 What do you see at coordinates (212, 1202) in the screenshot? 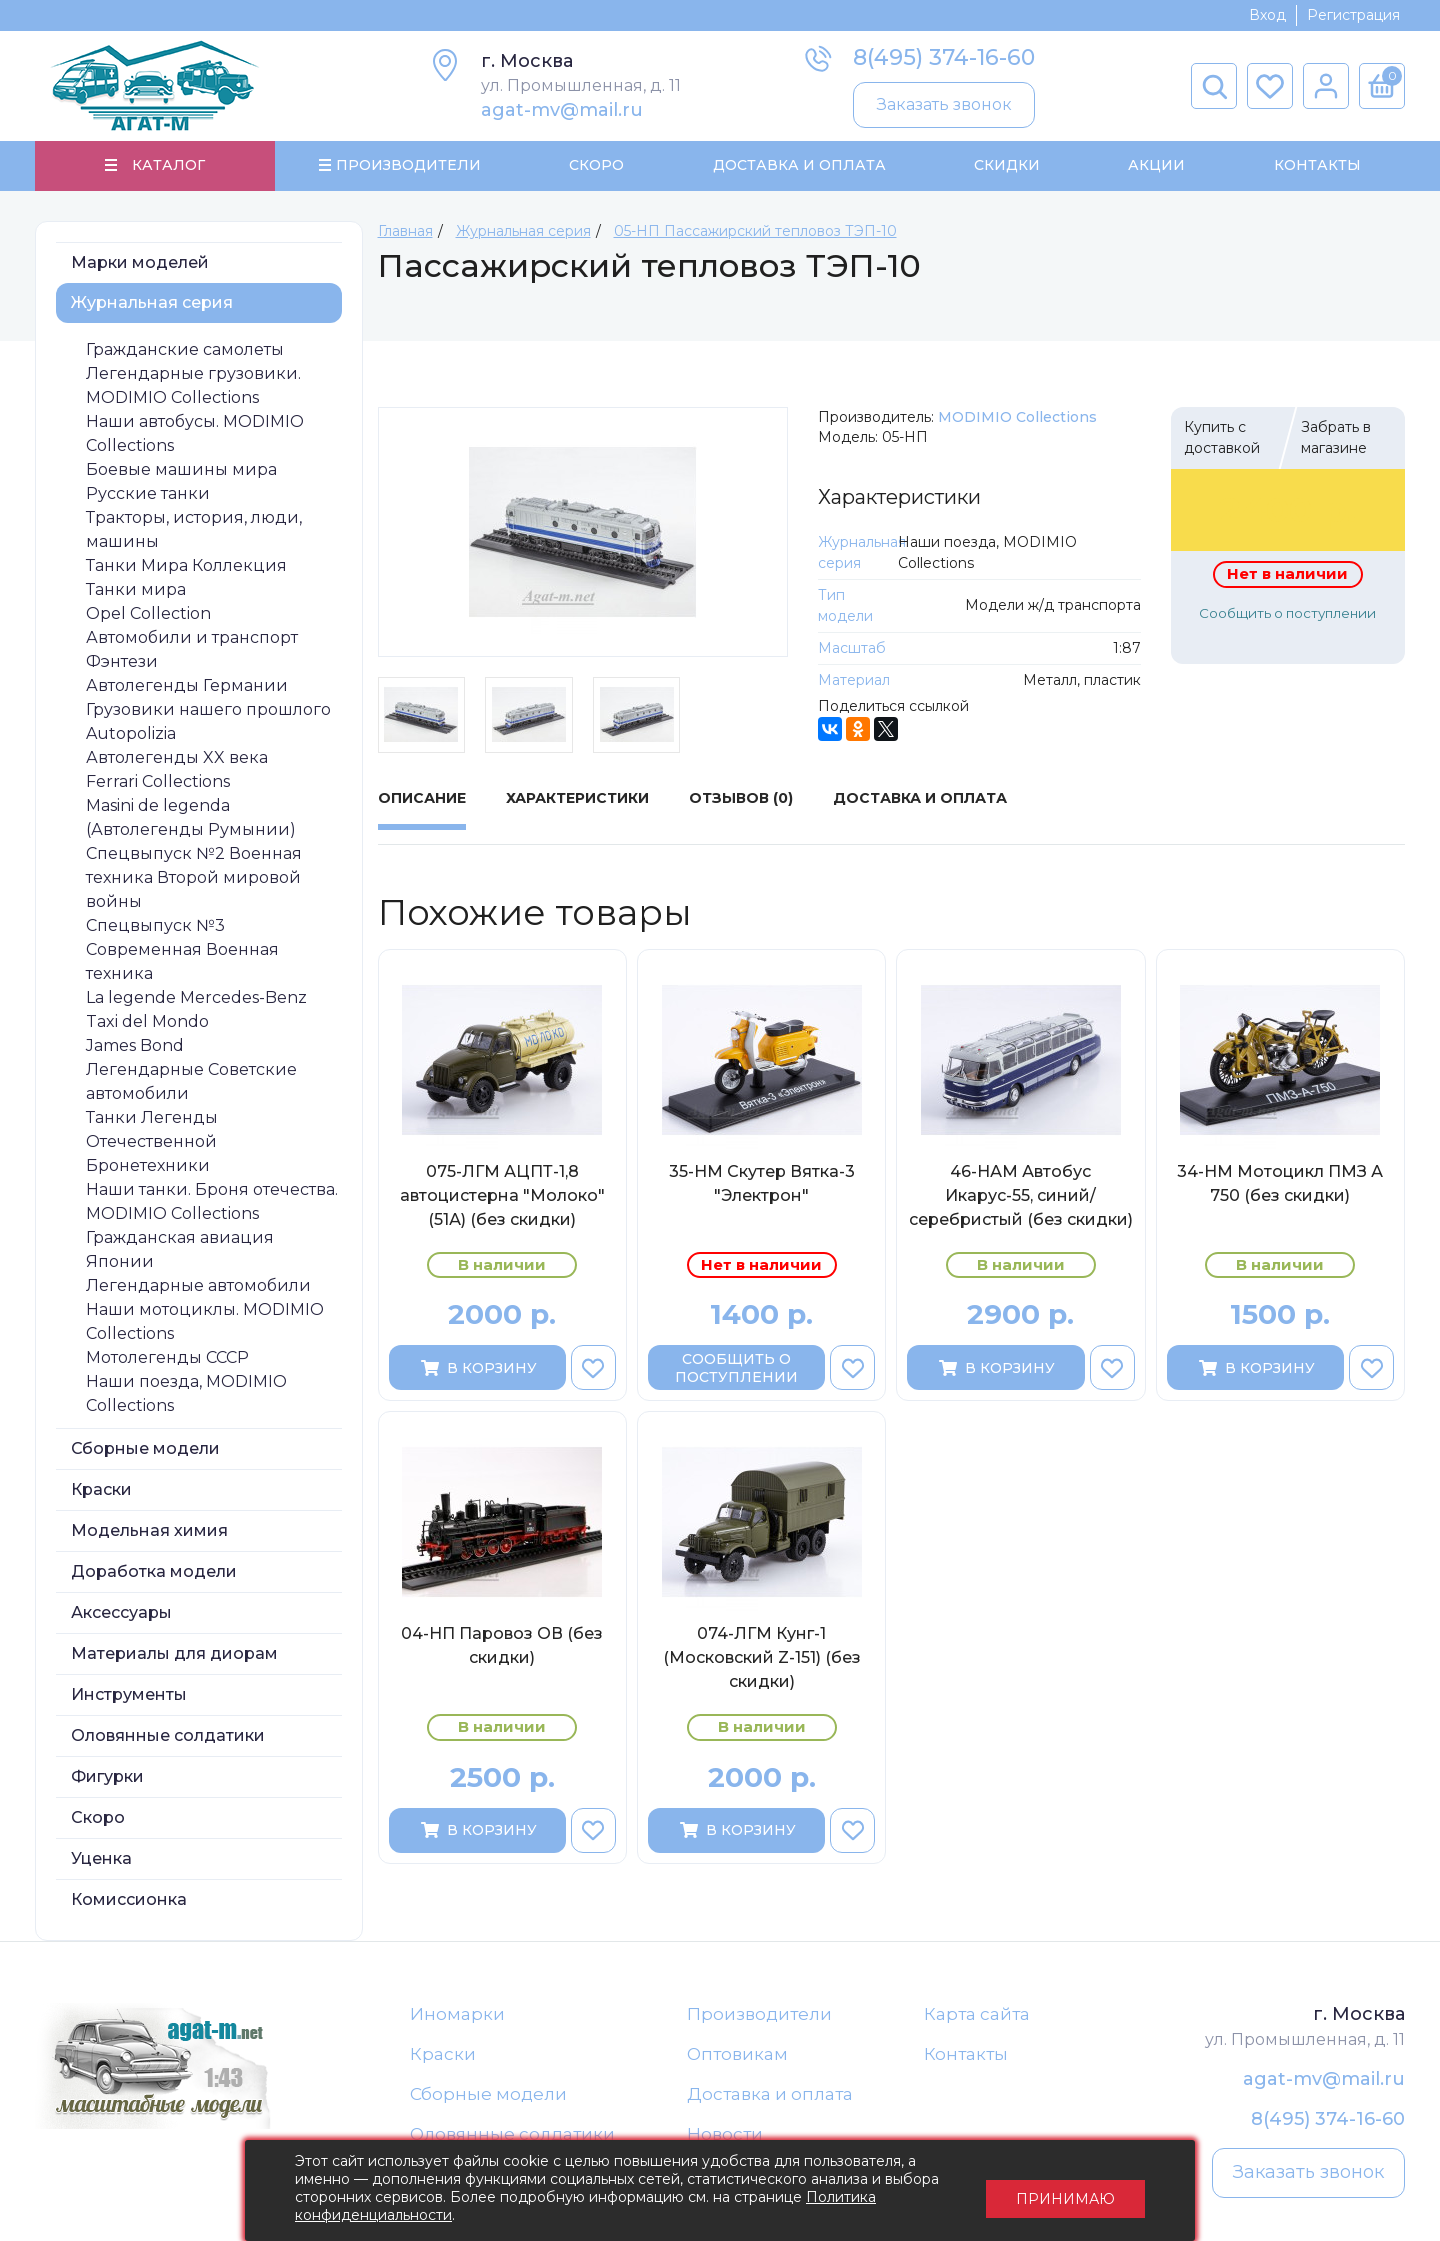
I see `Наши танки. Броня отечества. MODIMIO Collections` at bounding box center [212, 1202].